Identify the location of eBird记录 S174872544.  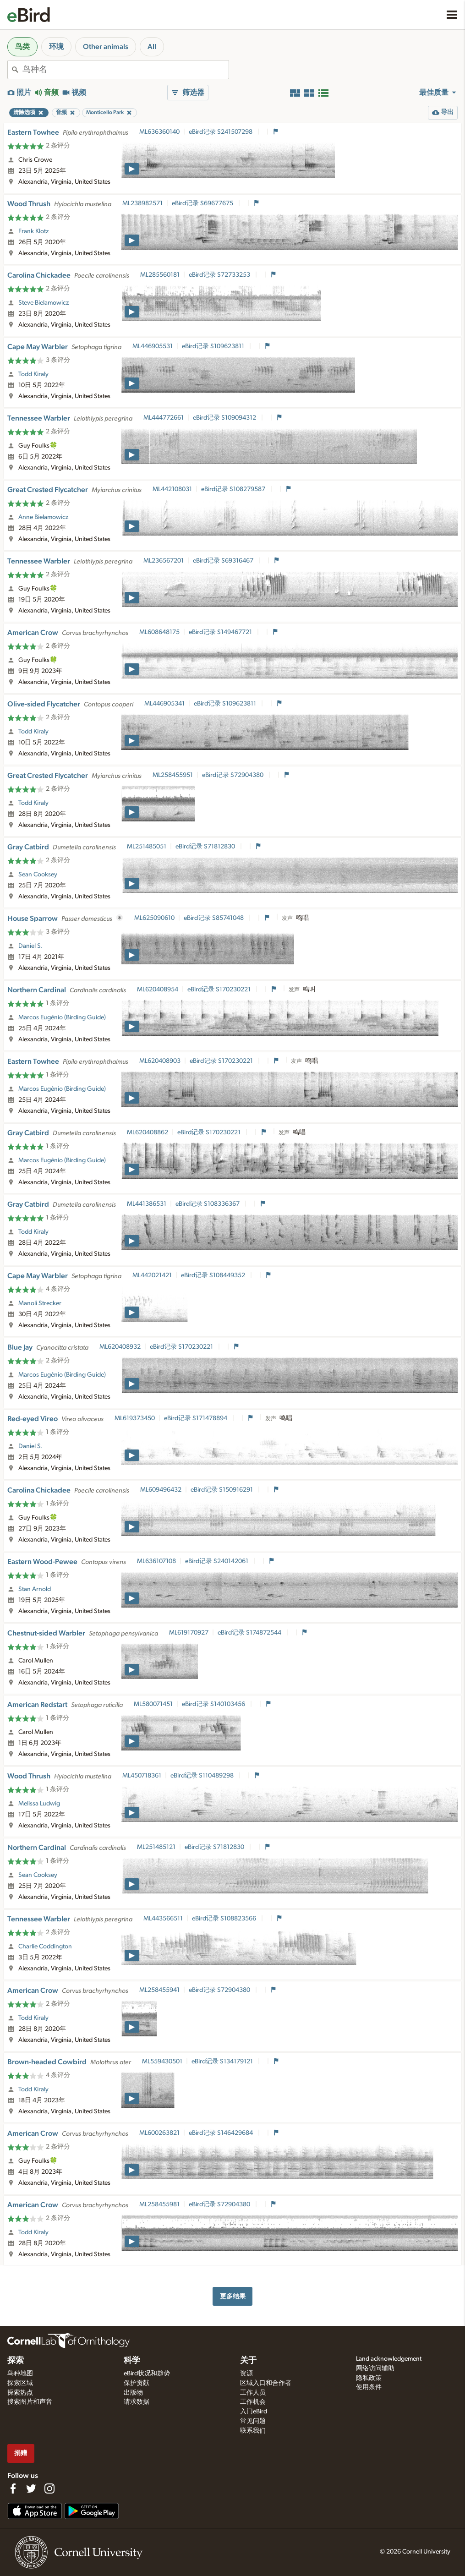
(250, 1633).